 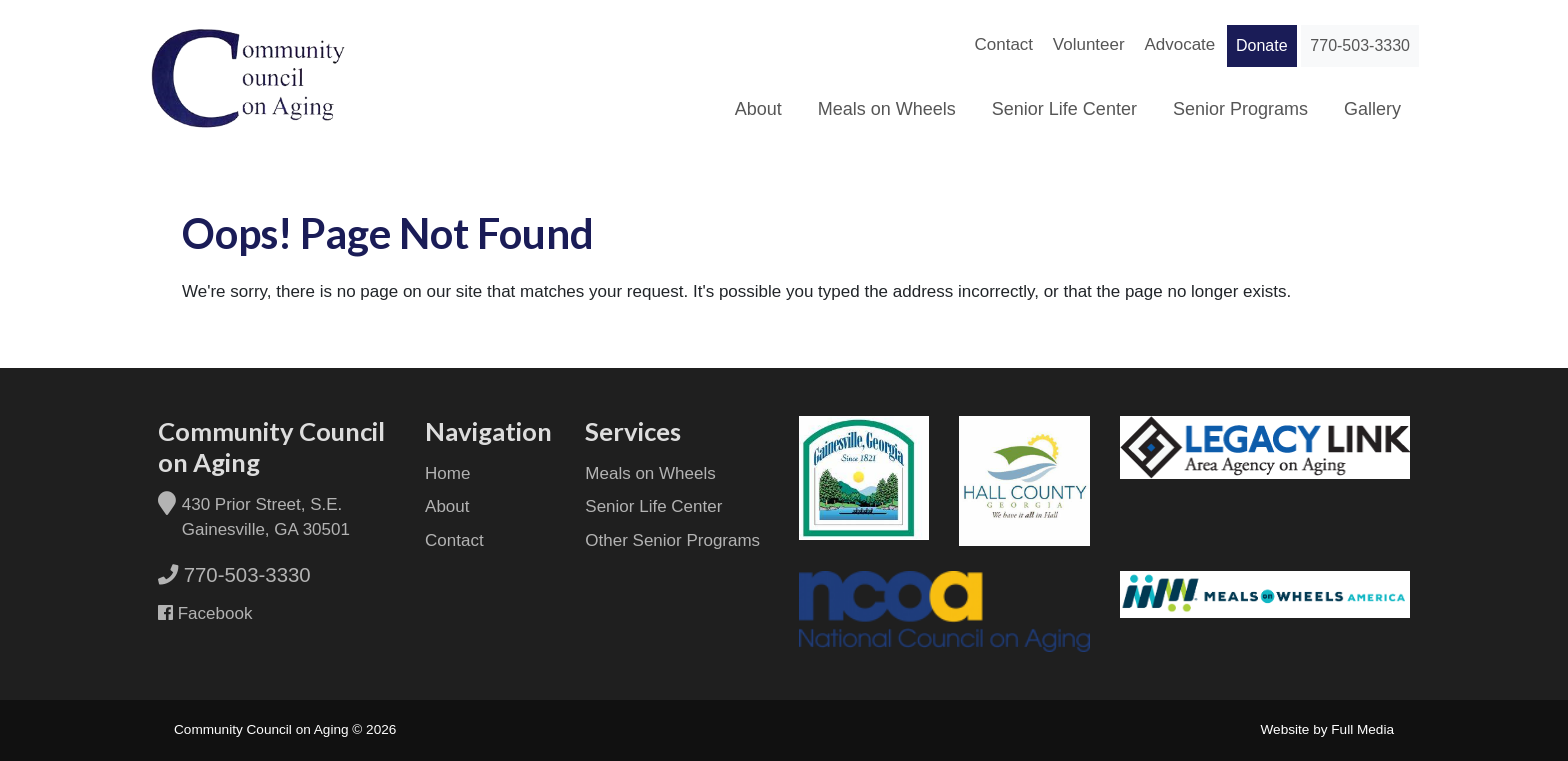 What do you see at coordinates (1179, 44) in the screenshot?
I see `Advocate` at bounding box center [1179, 44].